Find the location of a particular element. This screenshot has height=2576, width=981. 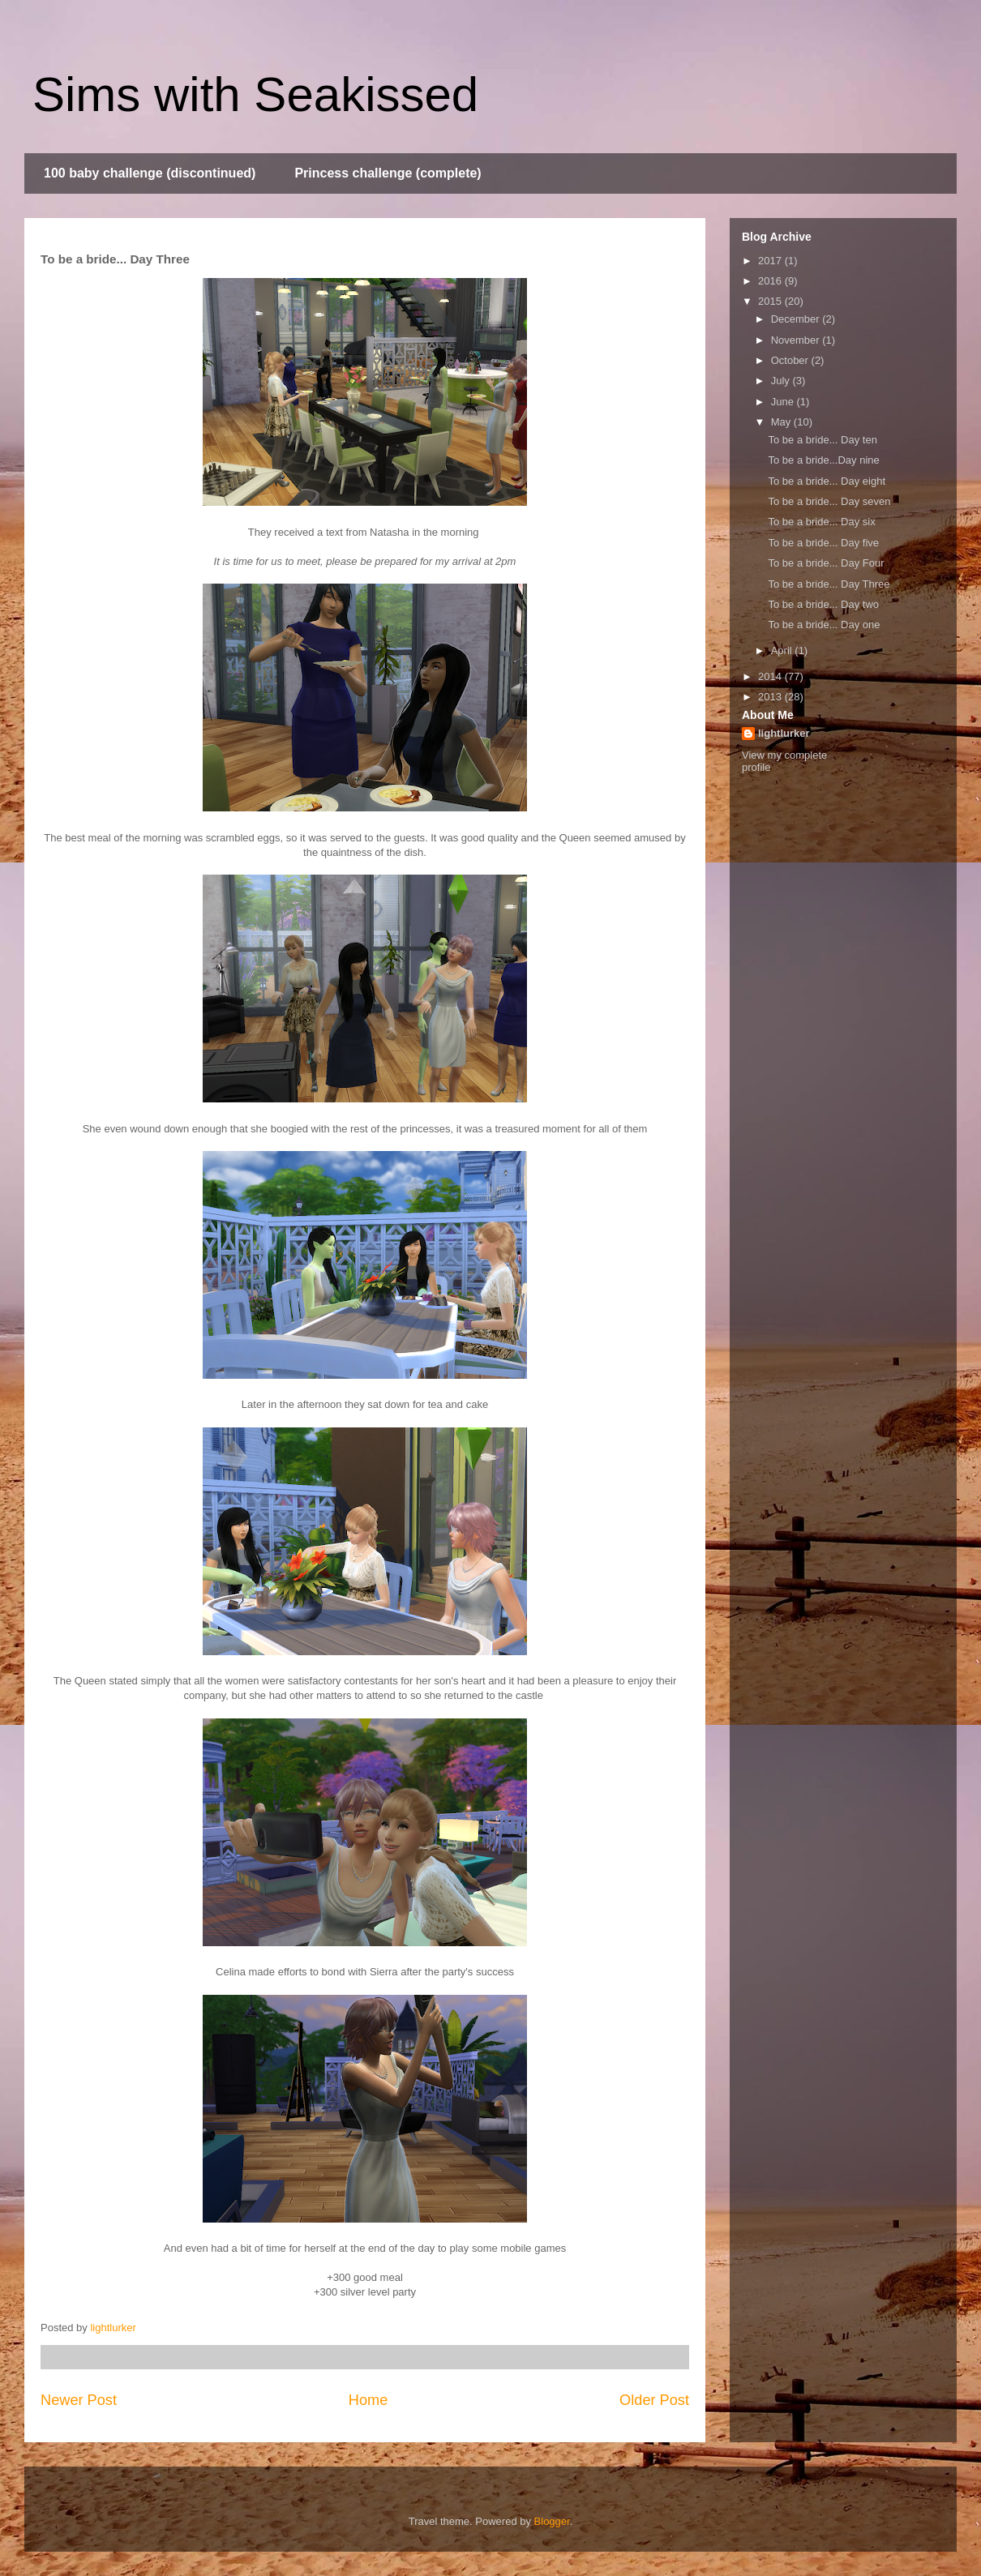

To be a bride... Day ten is located at coordinates (822, 440).